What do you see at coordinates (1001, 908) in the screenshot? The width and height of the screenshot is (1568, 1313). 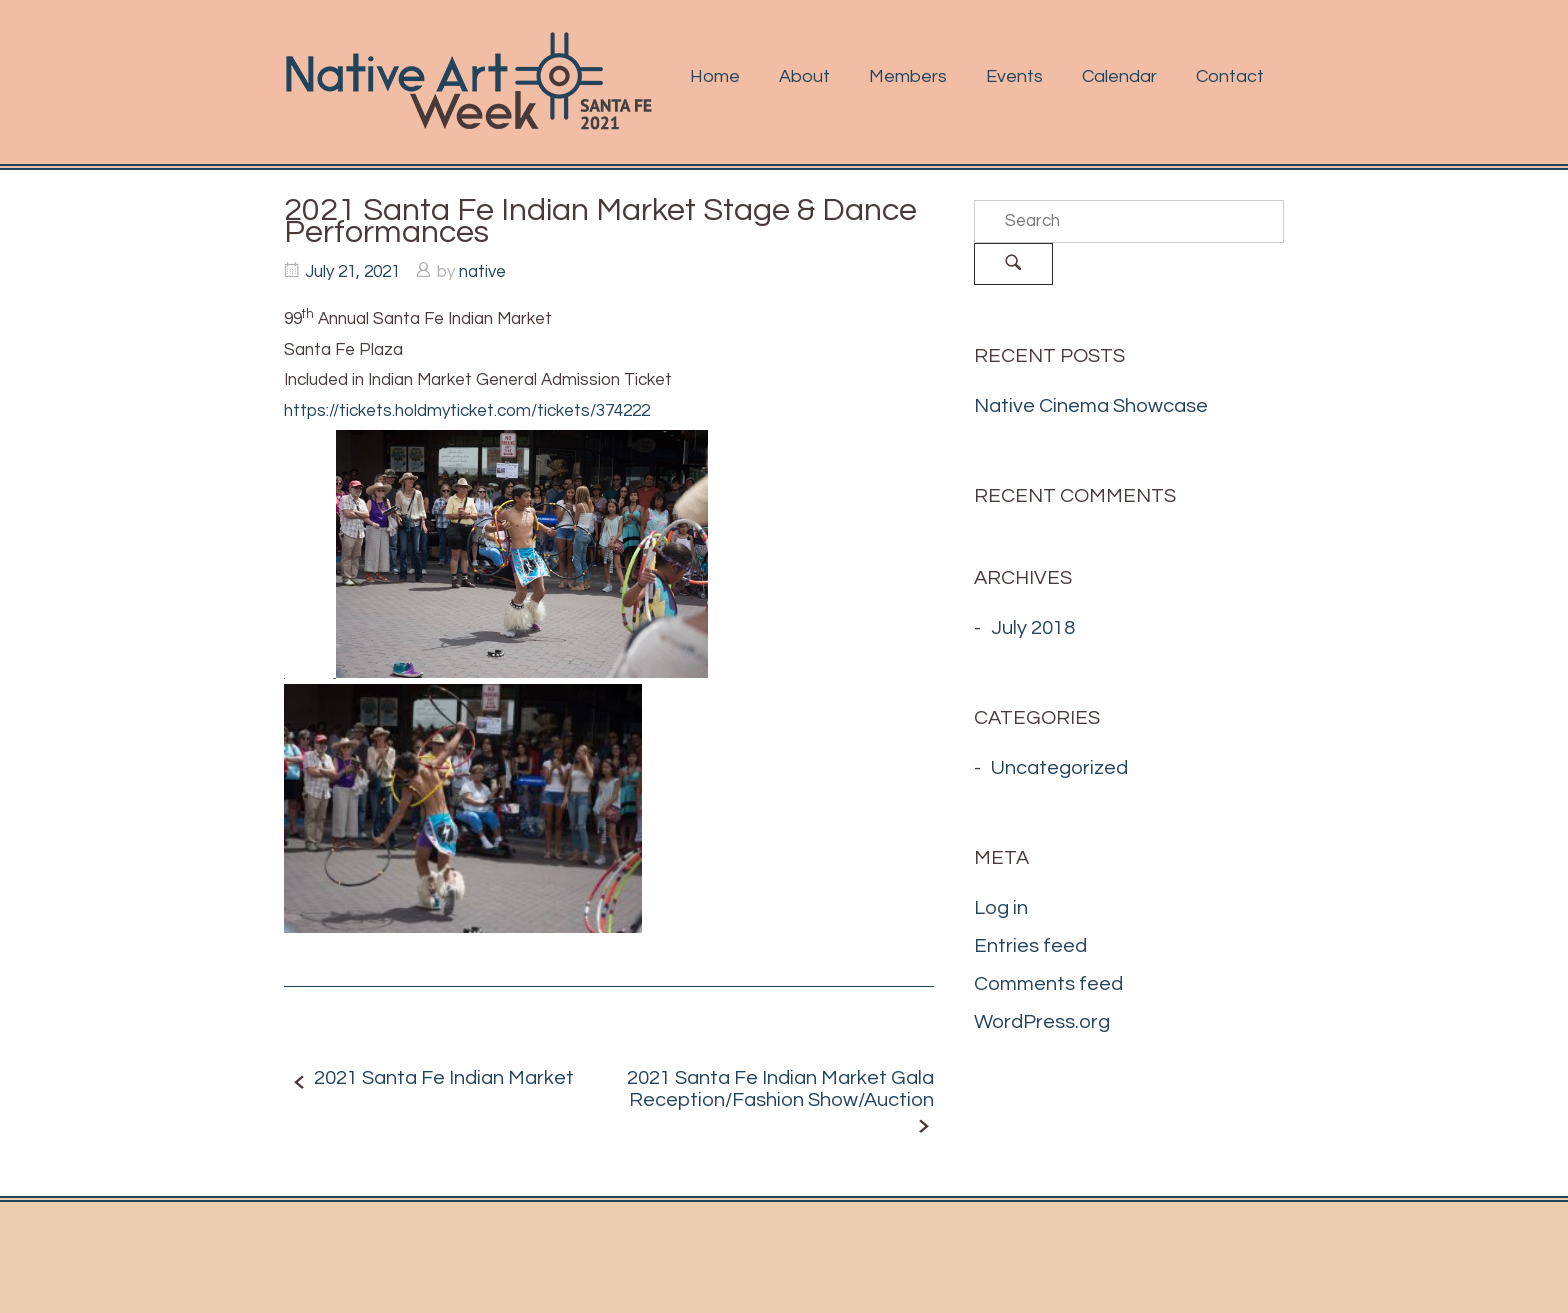 I see `Log in` at bounding box center [1001, 908].